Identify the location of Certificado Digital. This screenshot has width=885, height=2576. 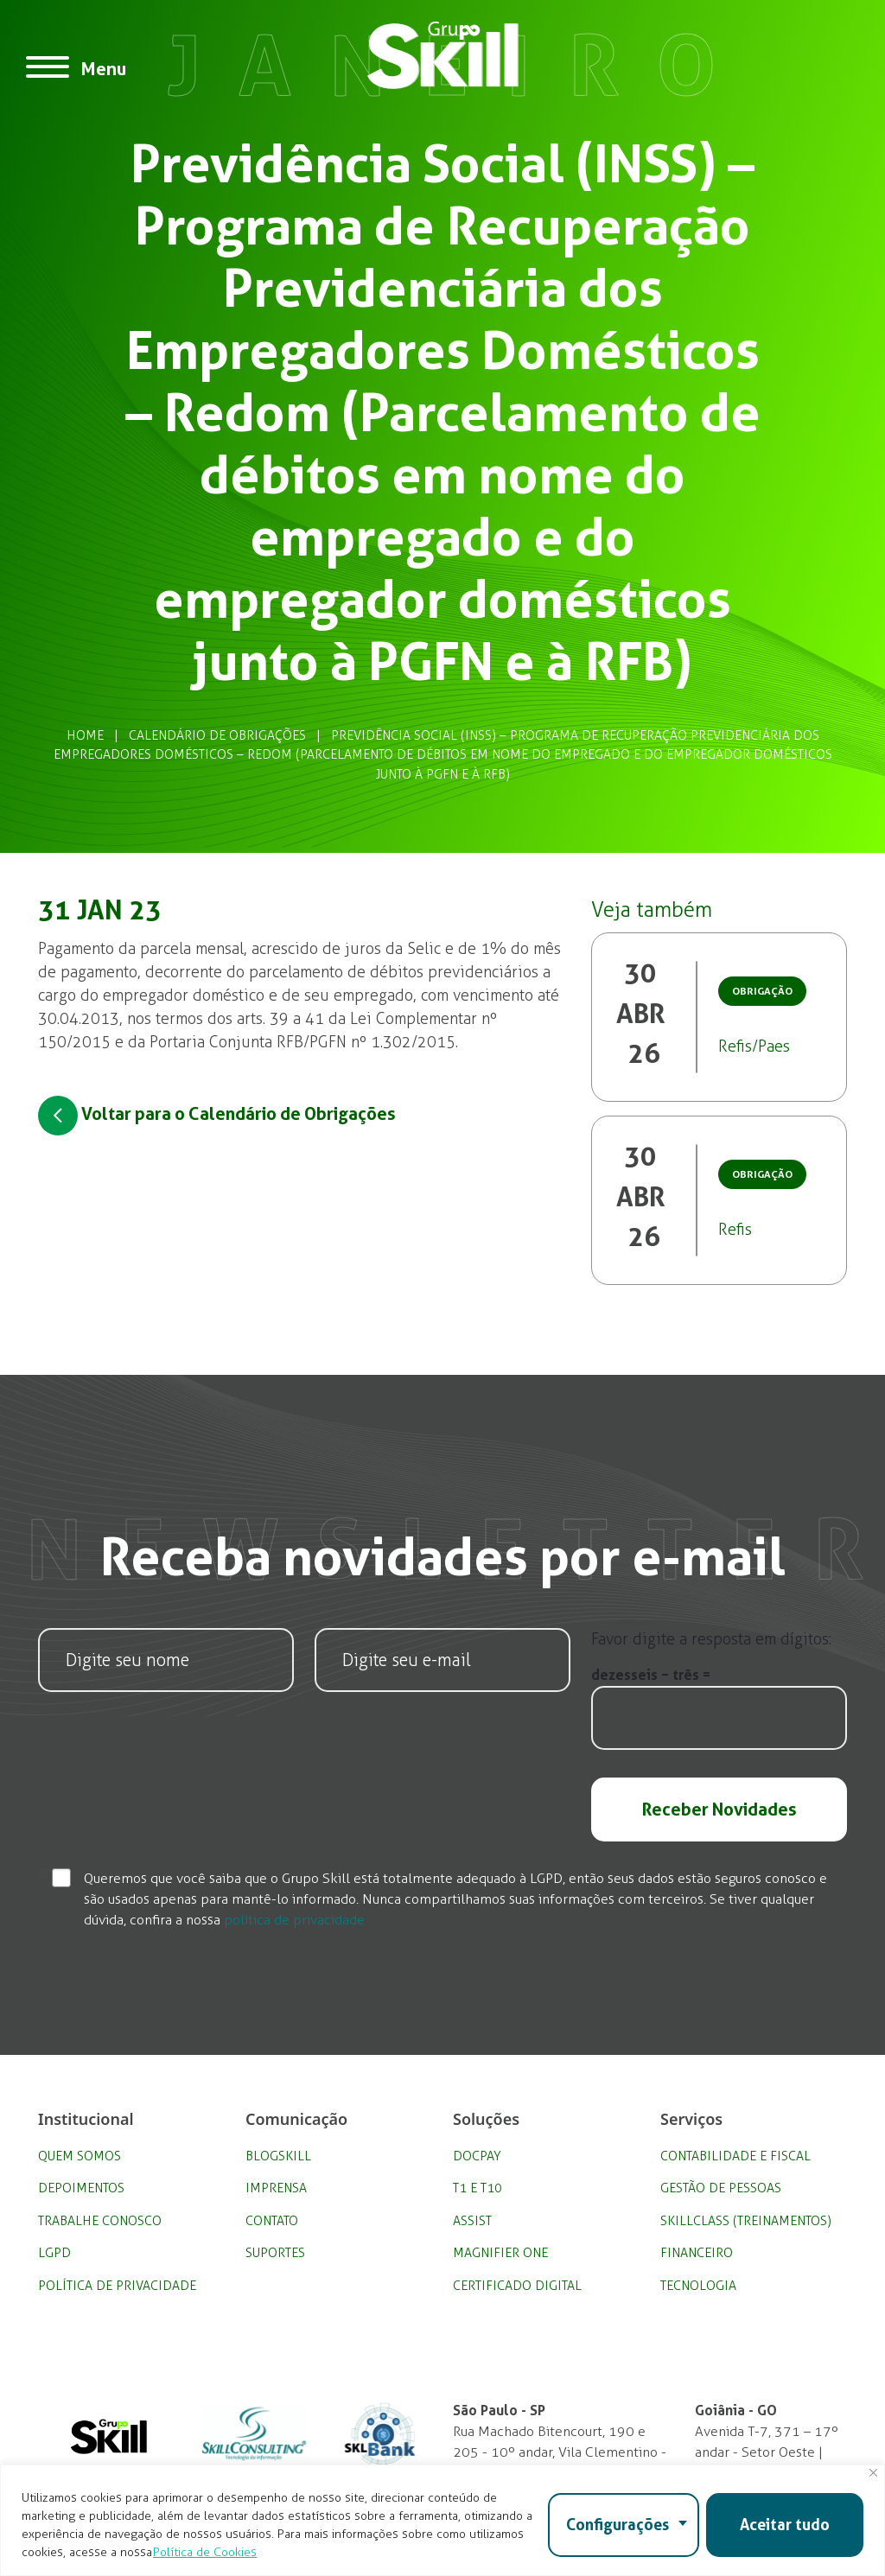
(517, 2285).